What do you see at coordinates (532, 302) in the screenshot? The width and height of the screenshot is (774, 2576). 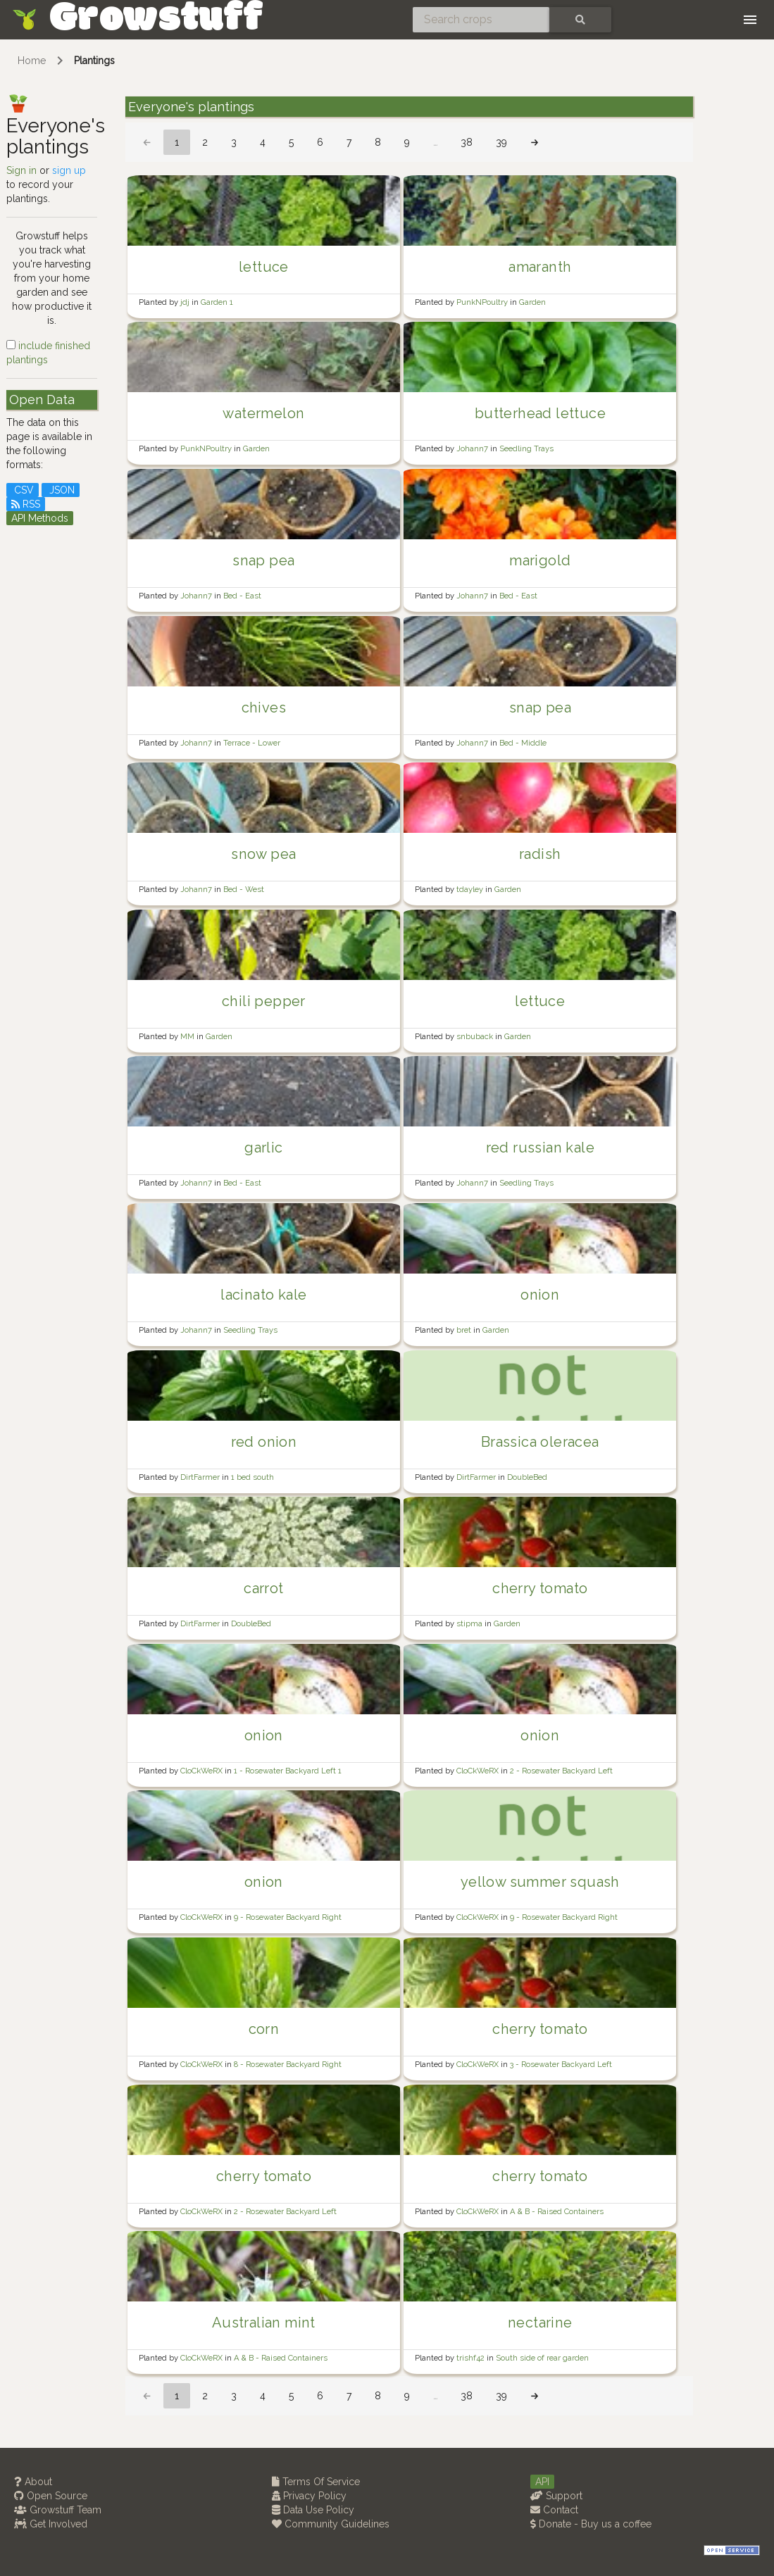 I see `Garden` at bounding box center [532, 302].